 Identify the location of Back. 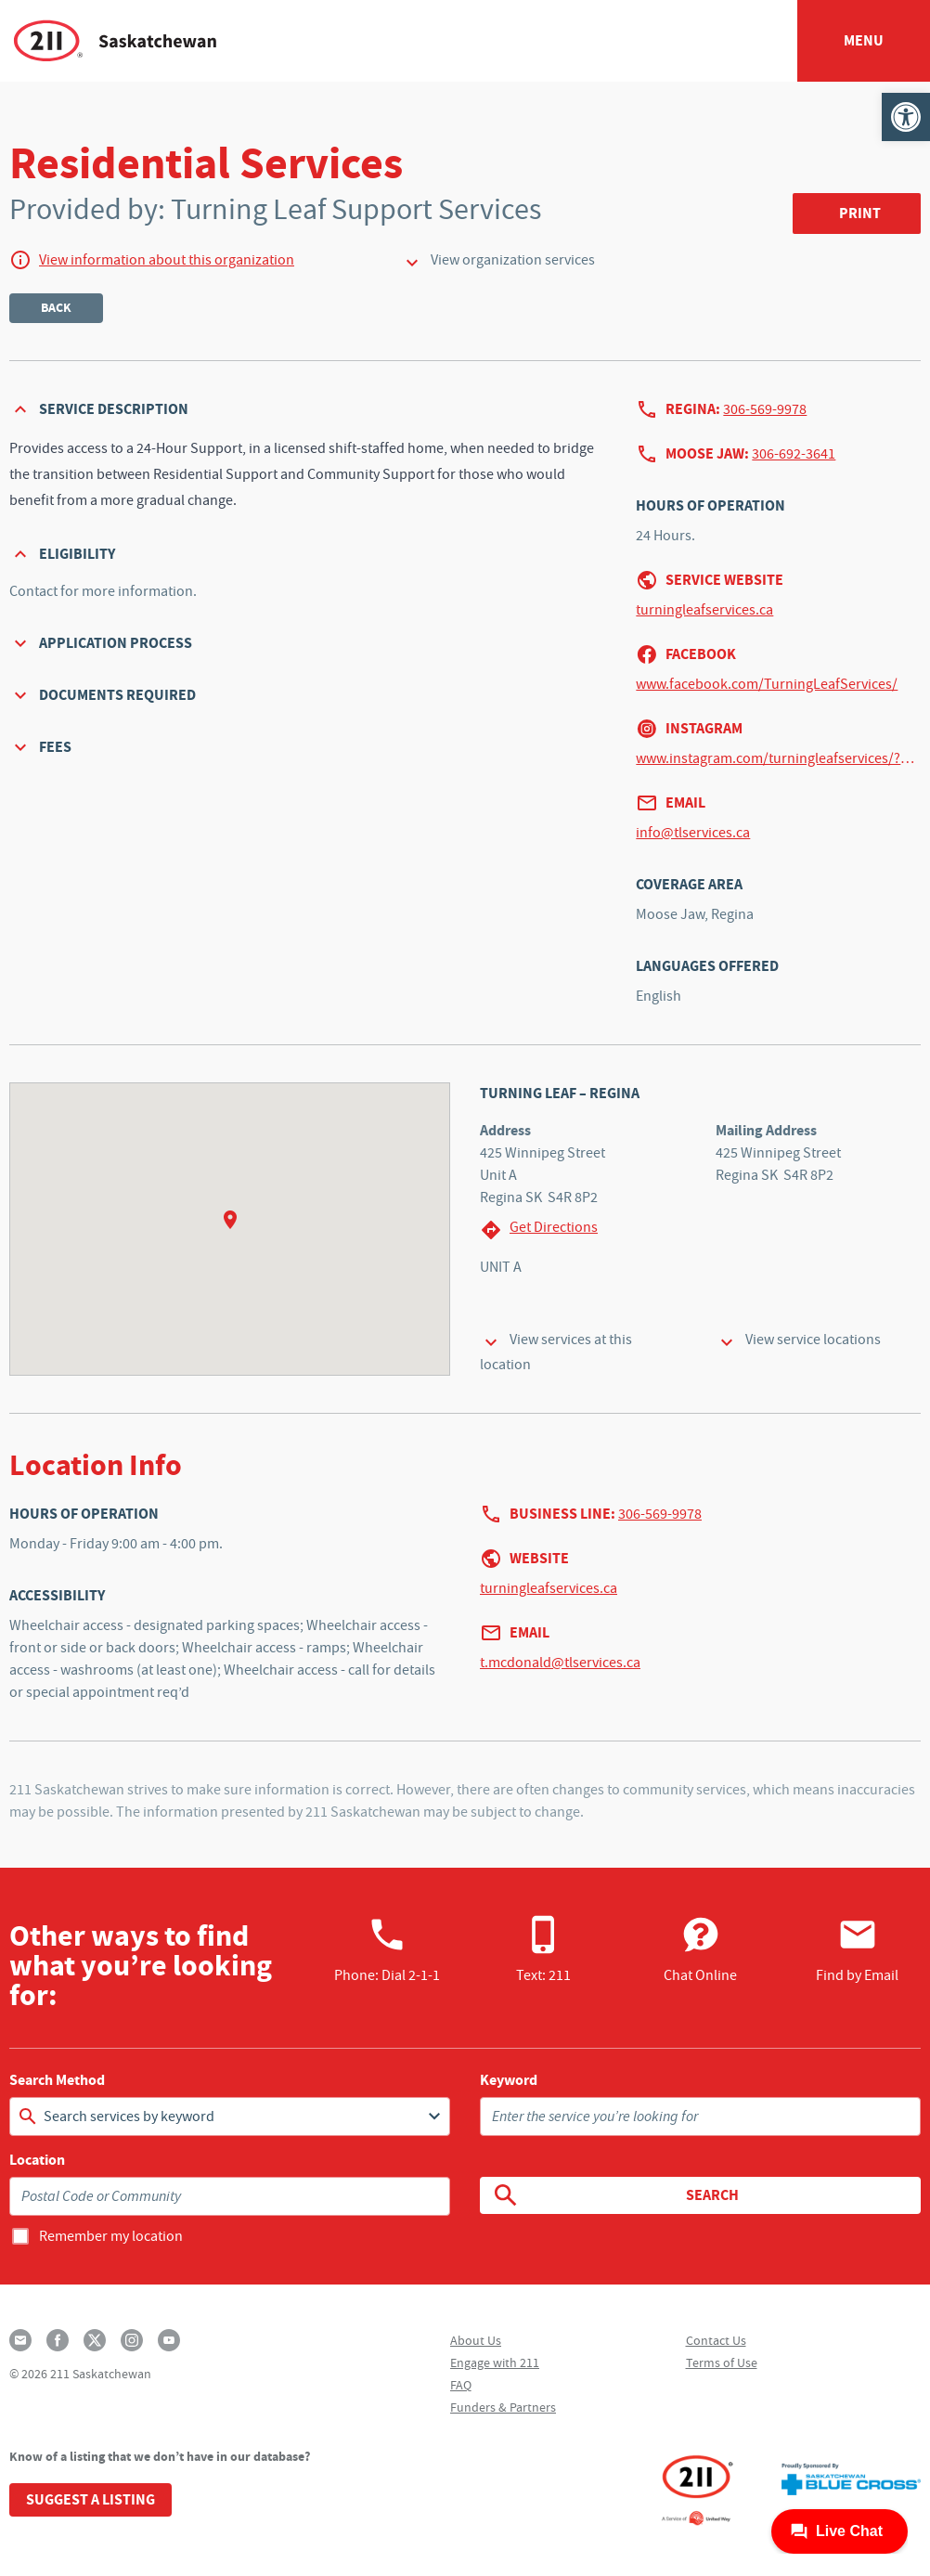
(56, 308).